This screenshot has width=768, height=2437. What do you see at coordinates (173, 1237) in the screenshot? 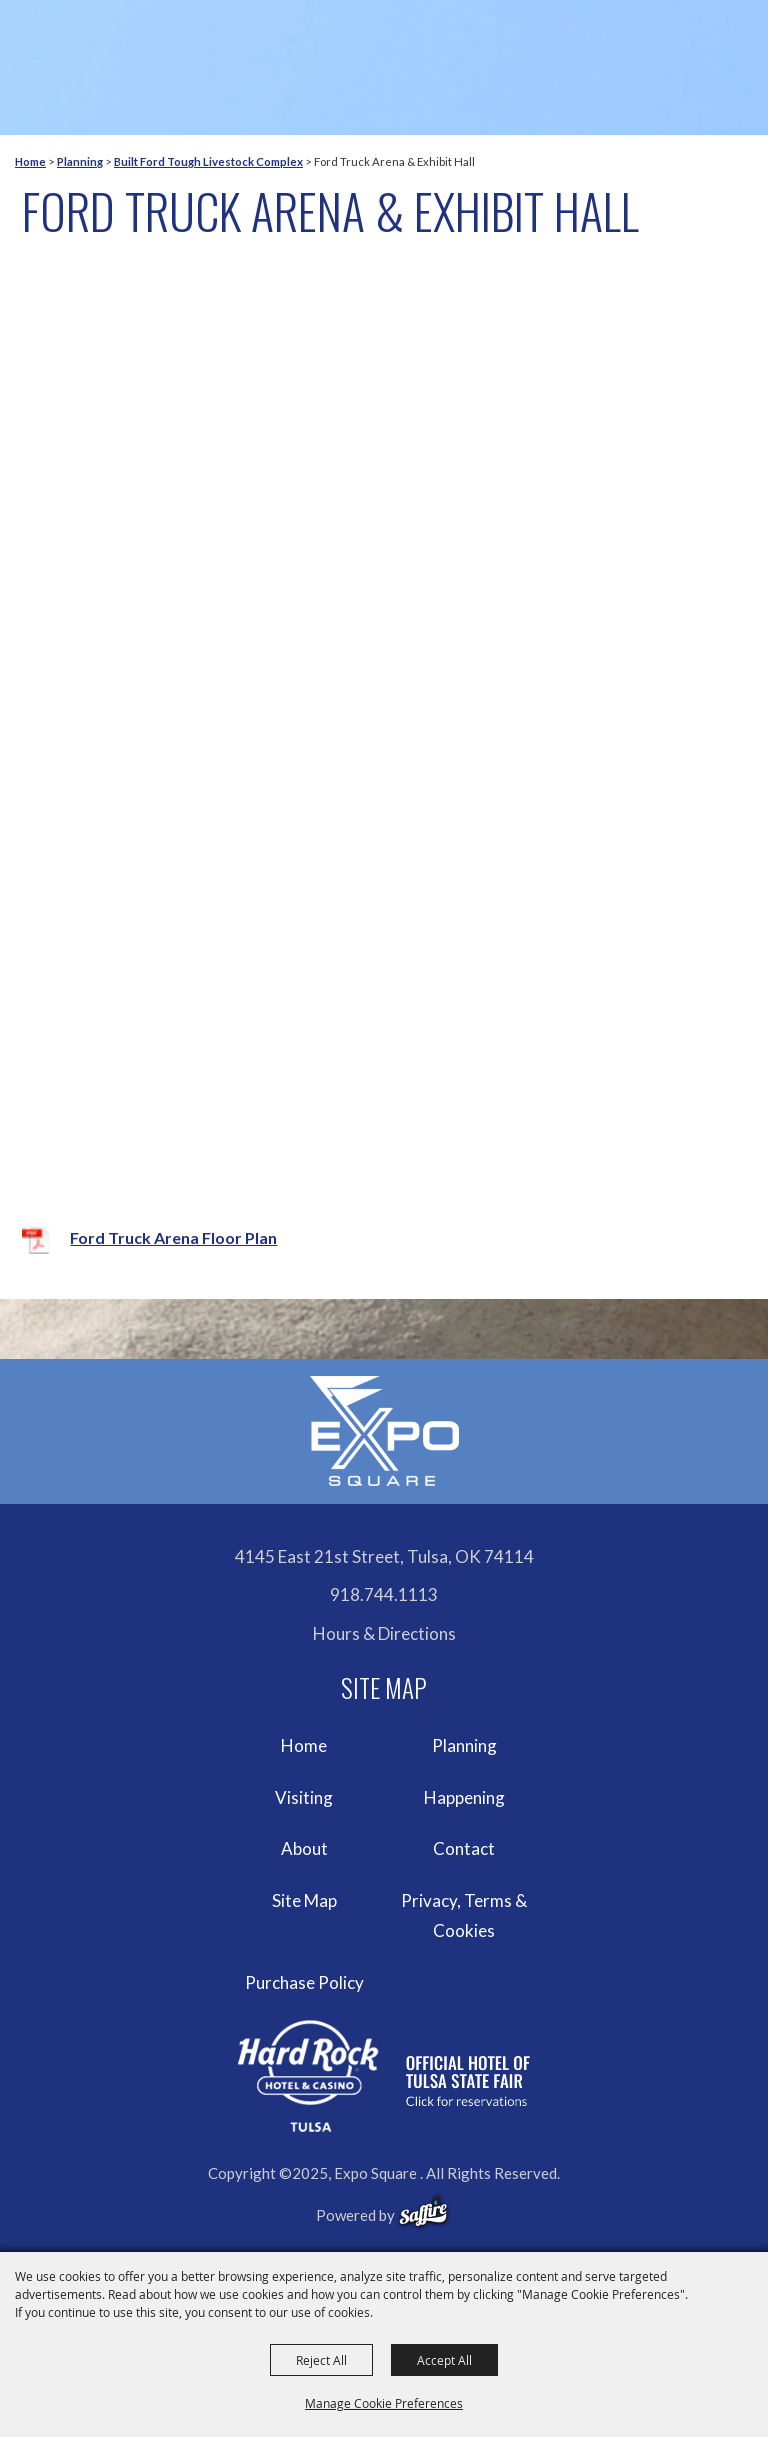
I see `Ford Truck Arena Floor Plan` at bounding box center [173, 1237].